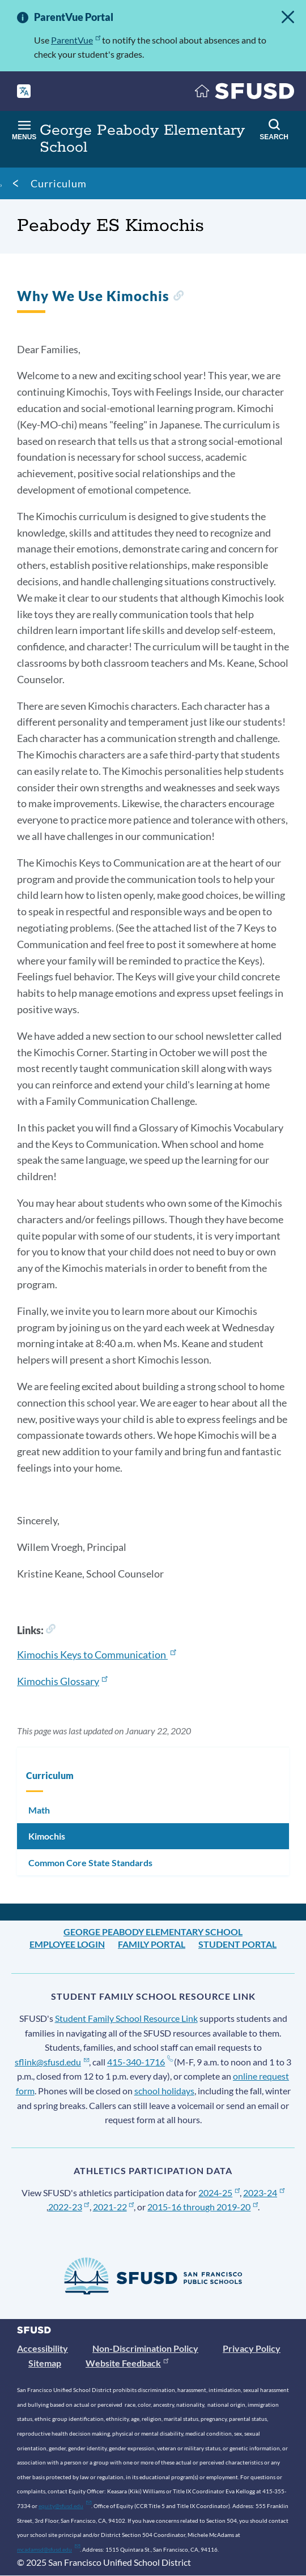 This screenshot has height=2576, width=306. I want to click on 2024-25, so click(219, 2192).